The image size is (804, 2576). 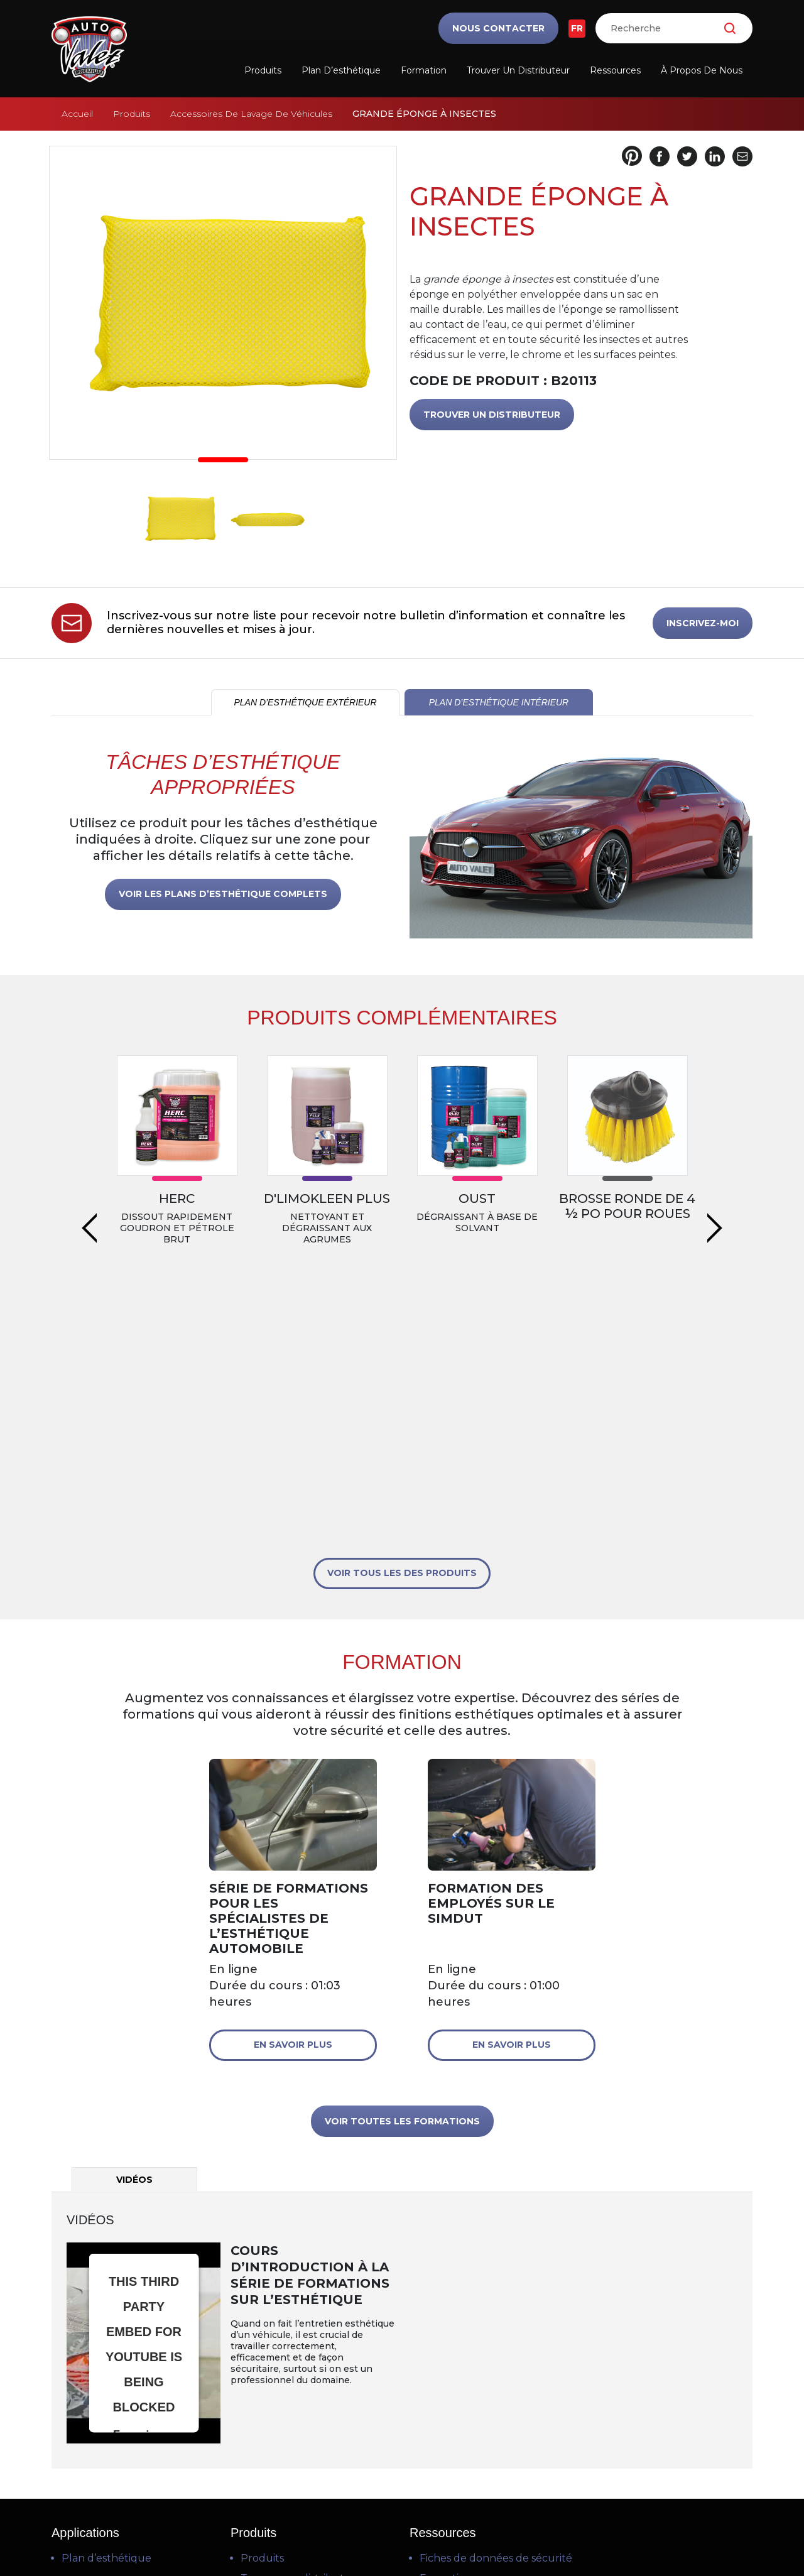 I want to click on Produits, so click(x=262, y=70).